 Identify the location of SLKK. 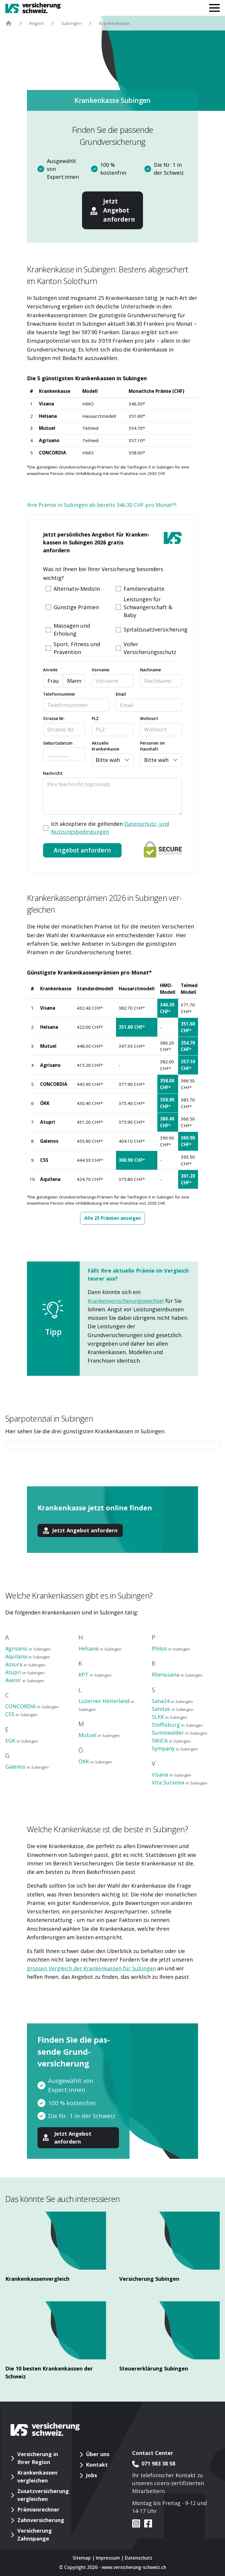
(169, 1716).